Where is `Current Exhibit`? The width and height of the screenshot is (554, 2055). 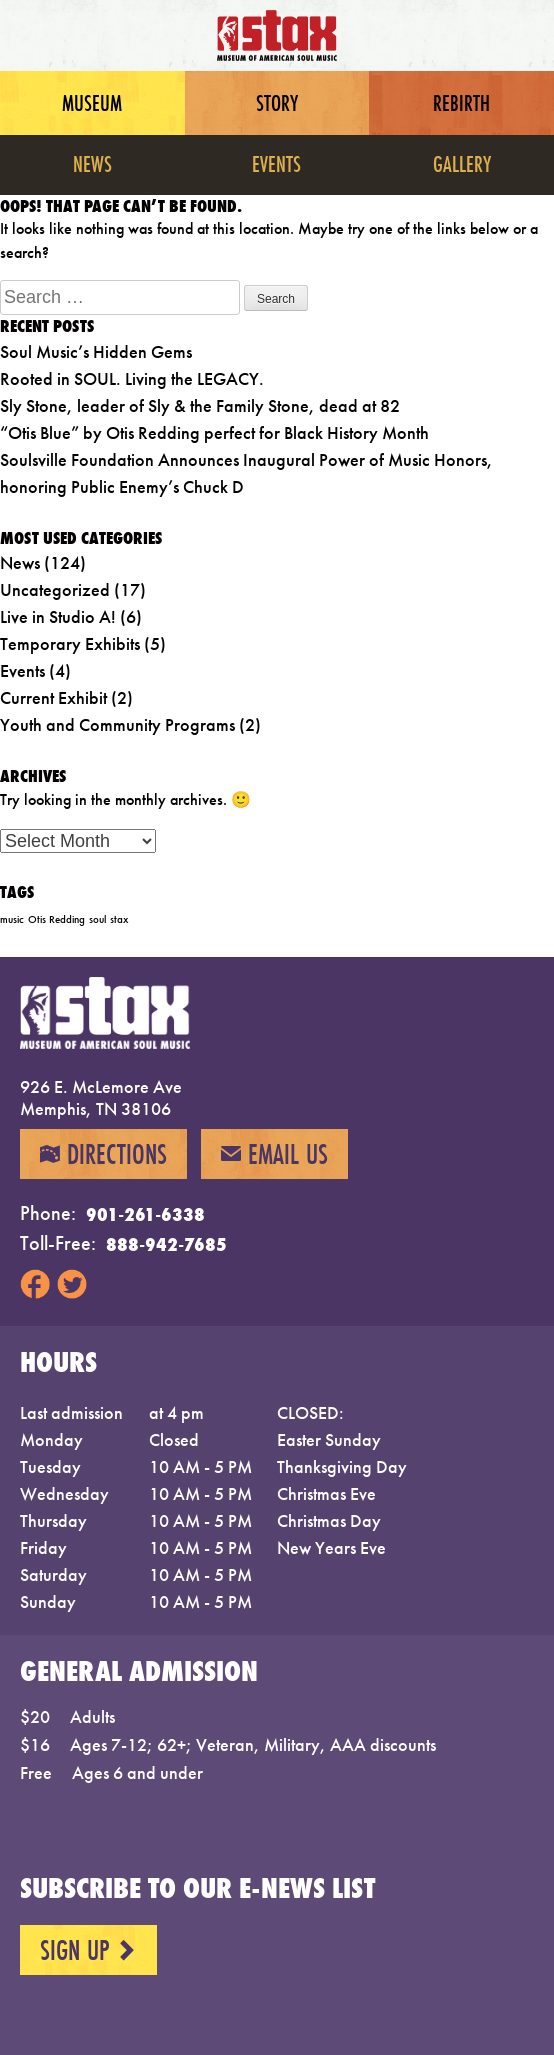 Current Exhibit is located at coordinates (53, 697).